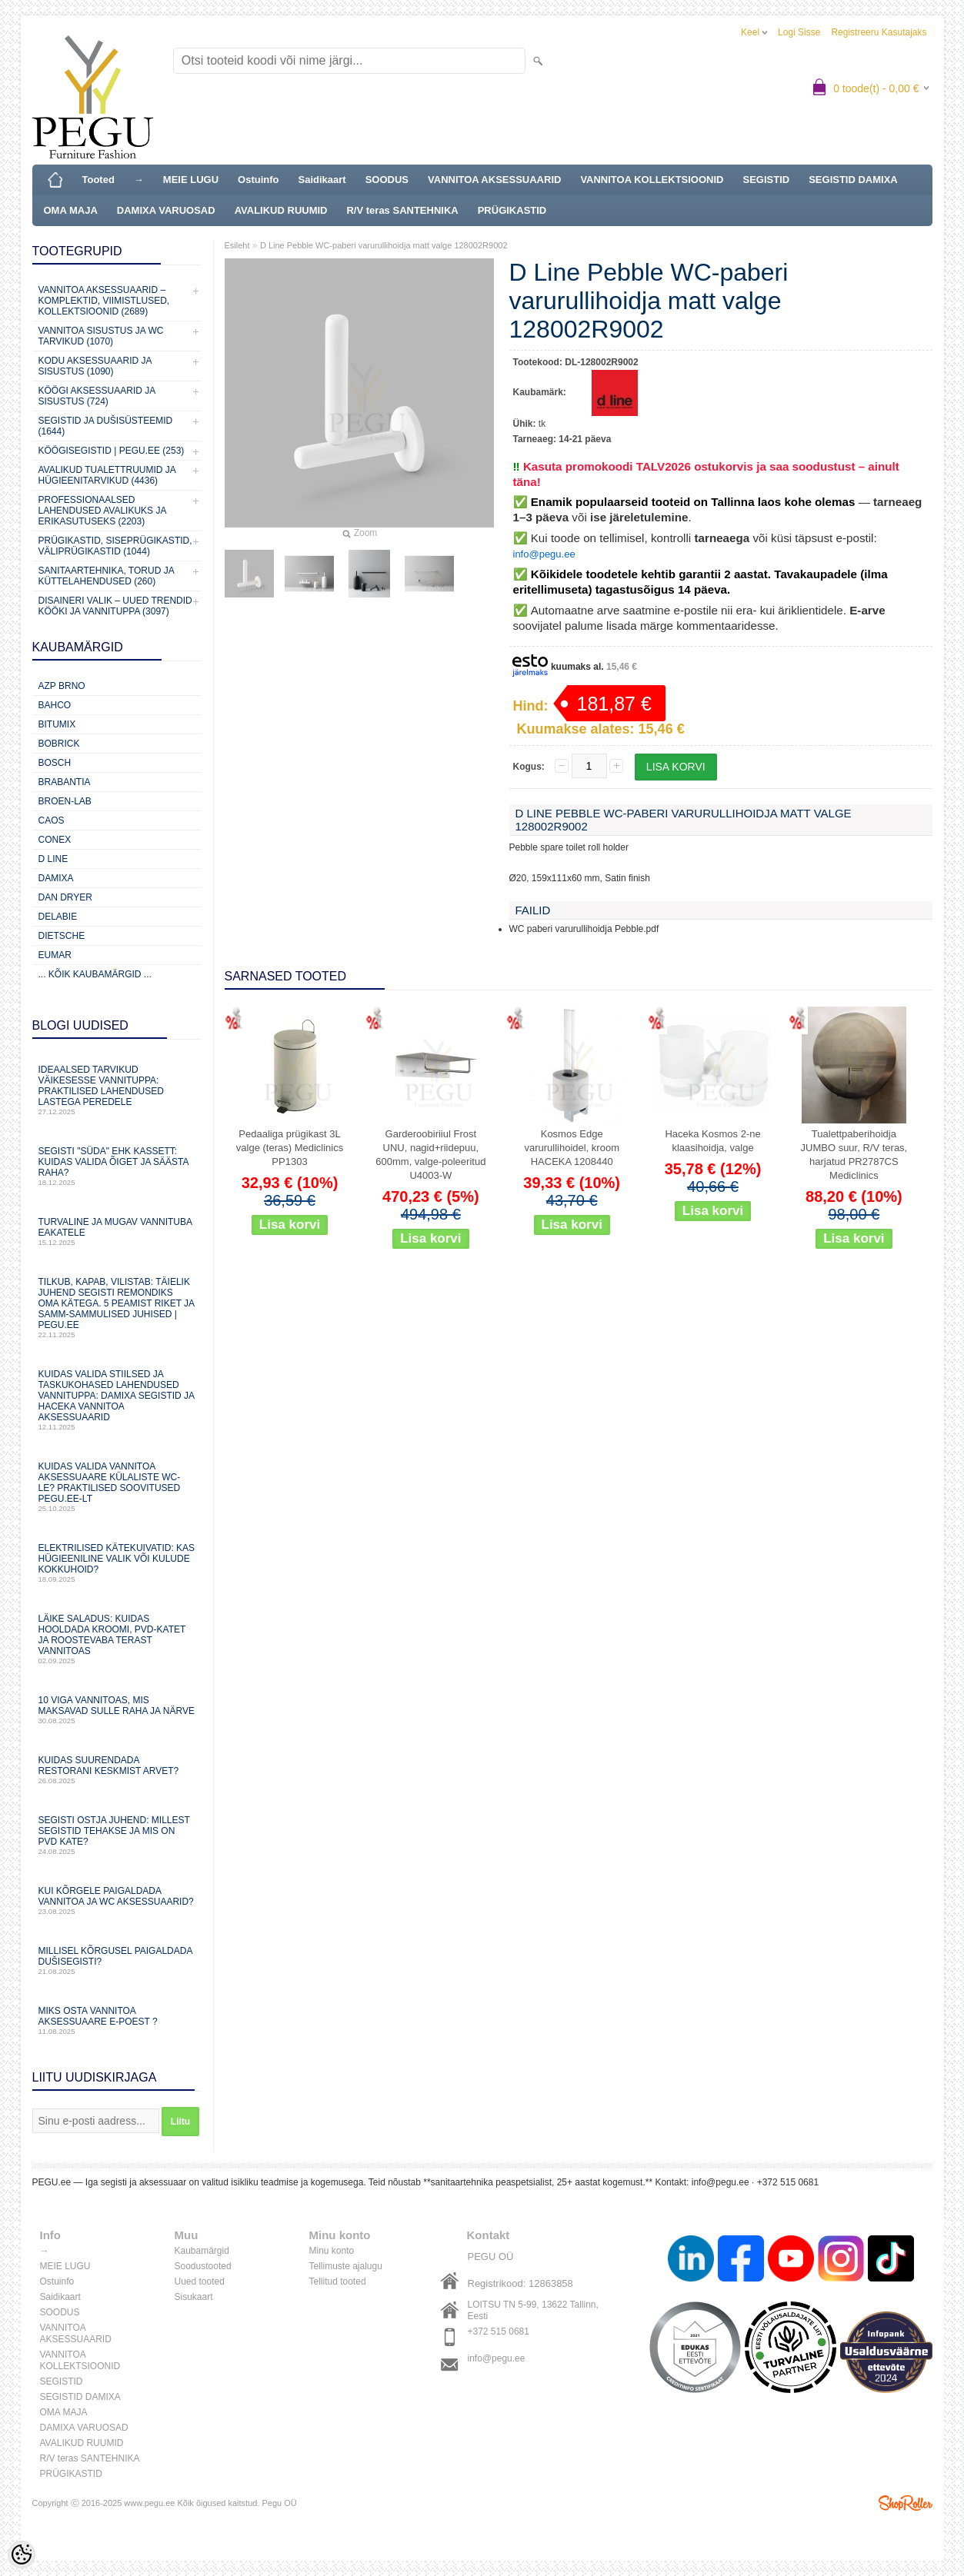 Image resolution: width=964 pixels, height=2576 pixels. I want to click on Kuidas suurendada restorani keskmist arvet?, so click(116, 1770).